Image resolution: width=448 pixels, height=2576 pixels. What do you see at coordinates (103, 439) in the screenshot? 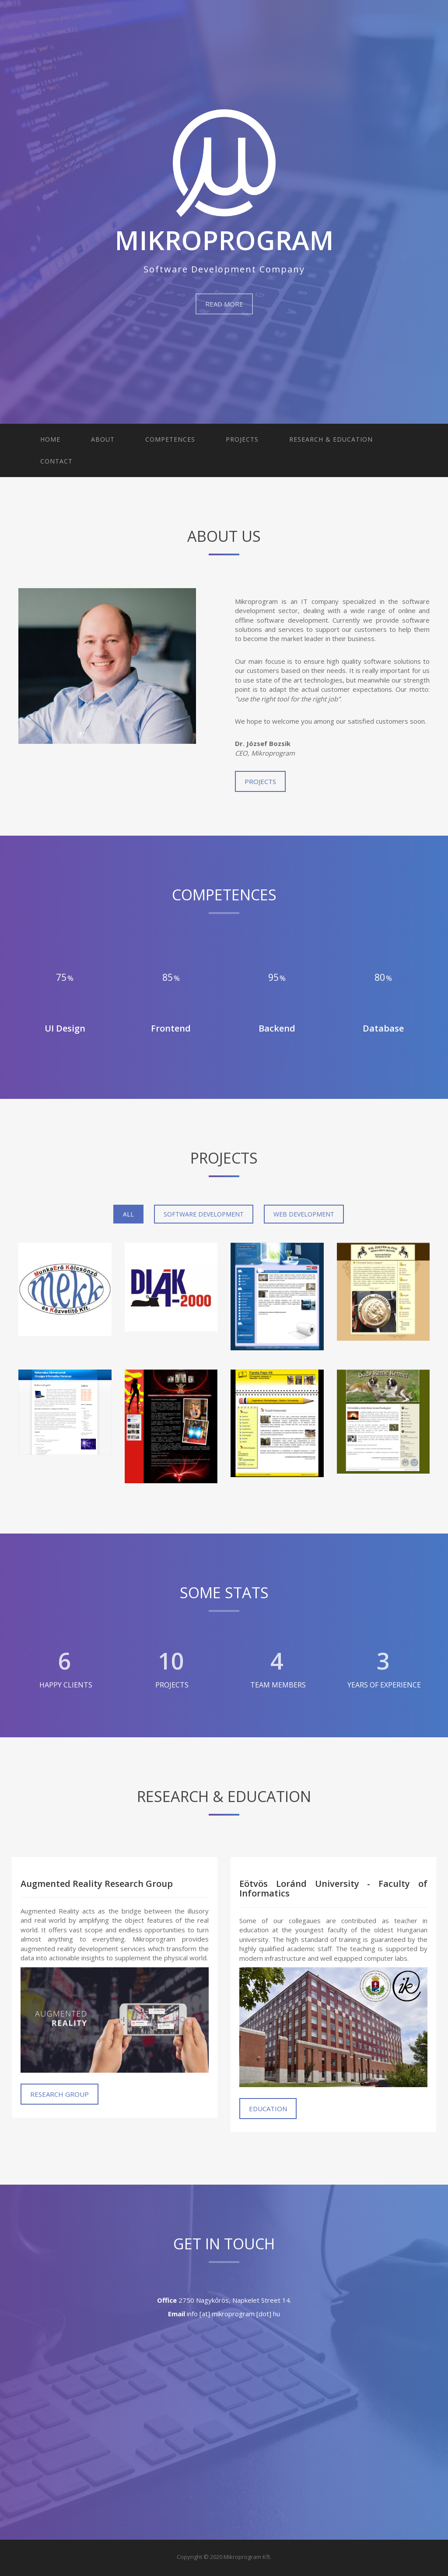
I see `About` at bounding box center [103, 439].